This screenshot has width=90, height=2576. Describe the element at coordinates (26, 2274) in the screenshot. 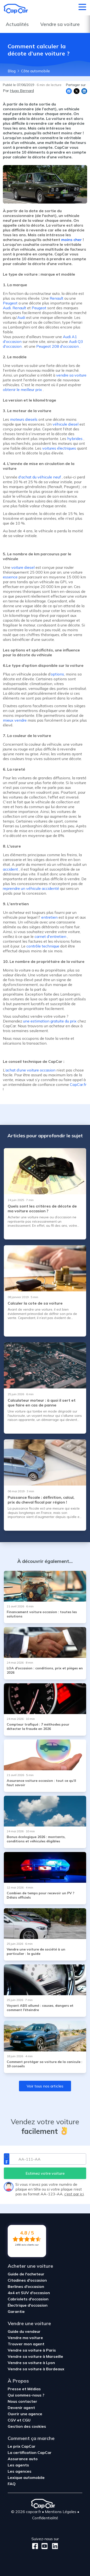

I see `Guide de l'acheteur` at that location.